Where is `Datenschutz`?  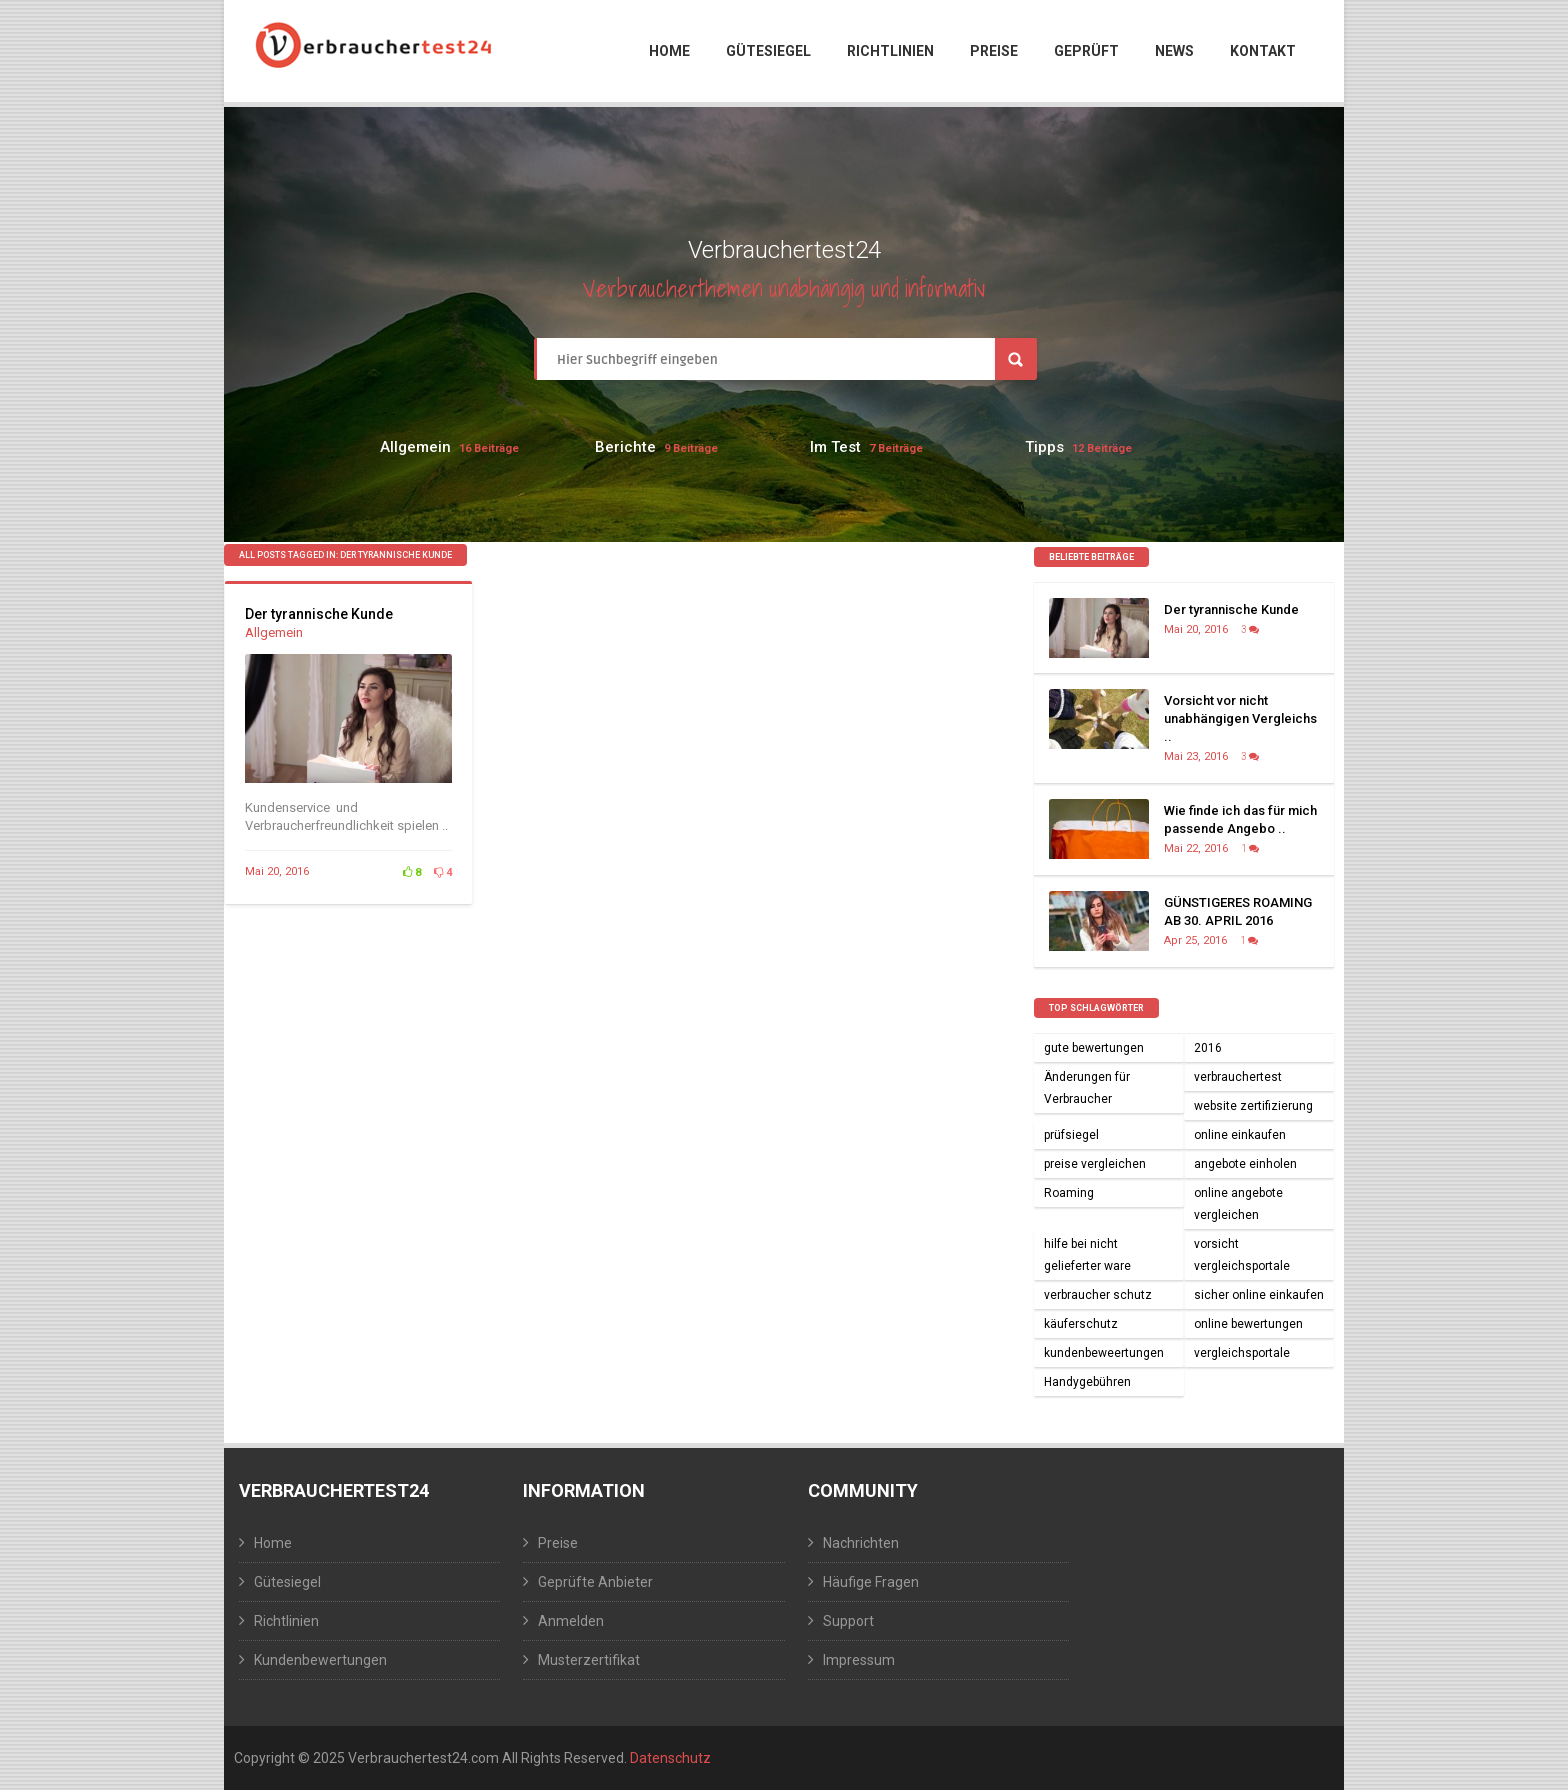 Datenschutz is located at coordinates (670, 1758).